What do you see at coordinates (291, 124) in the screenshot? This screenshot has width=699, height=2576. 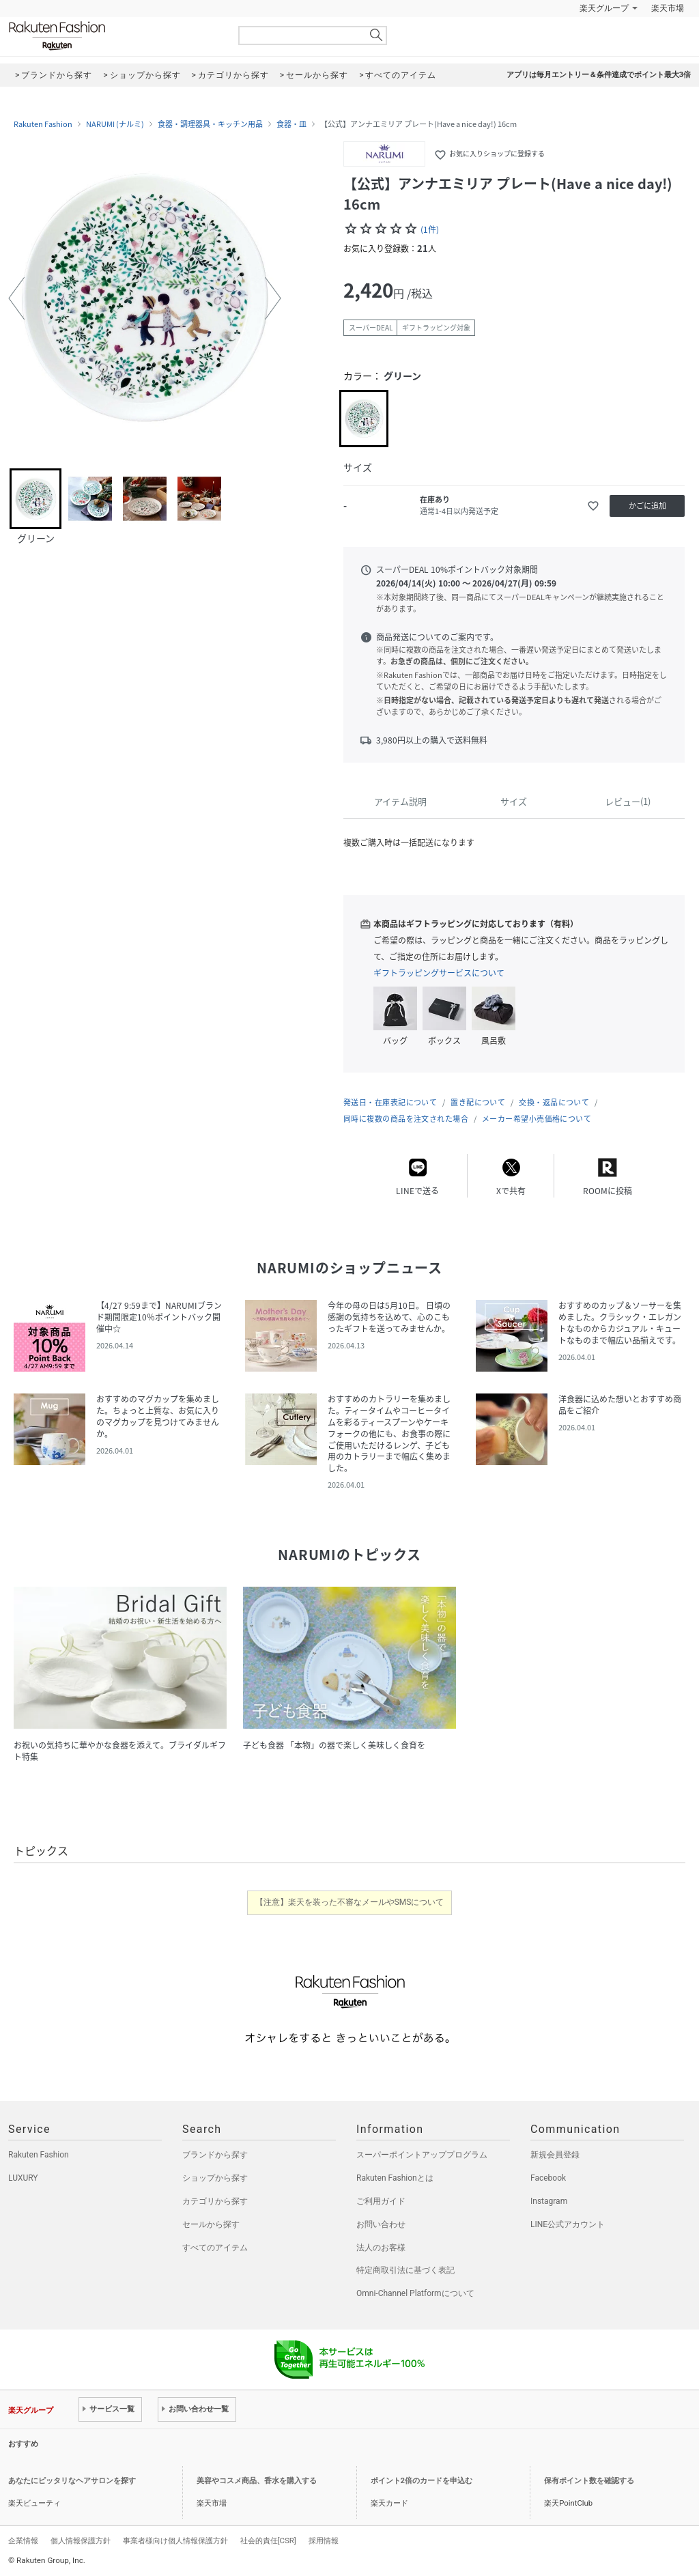 I see `食器・皿` at bounding box center [291, 124].